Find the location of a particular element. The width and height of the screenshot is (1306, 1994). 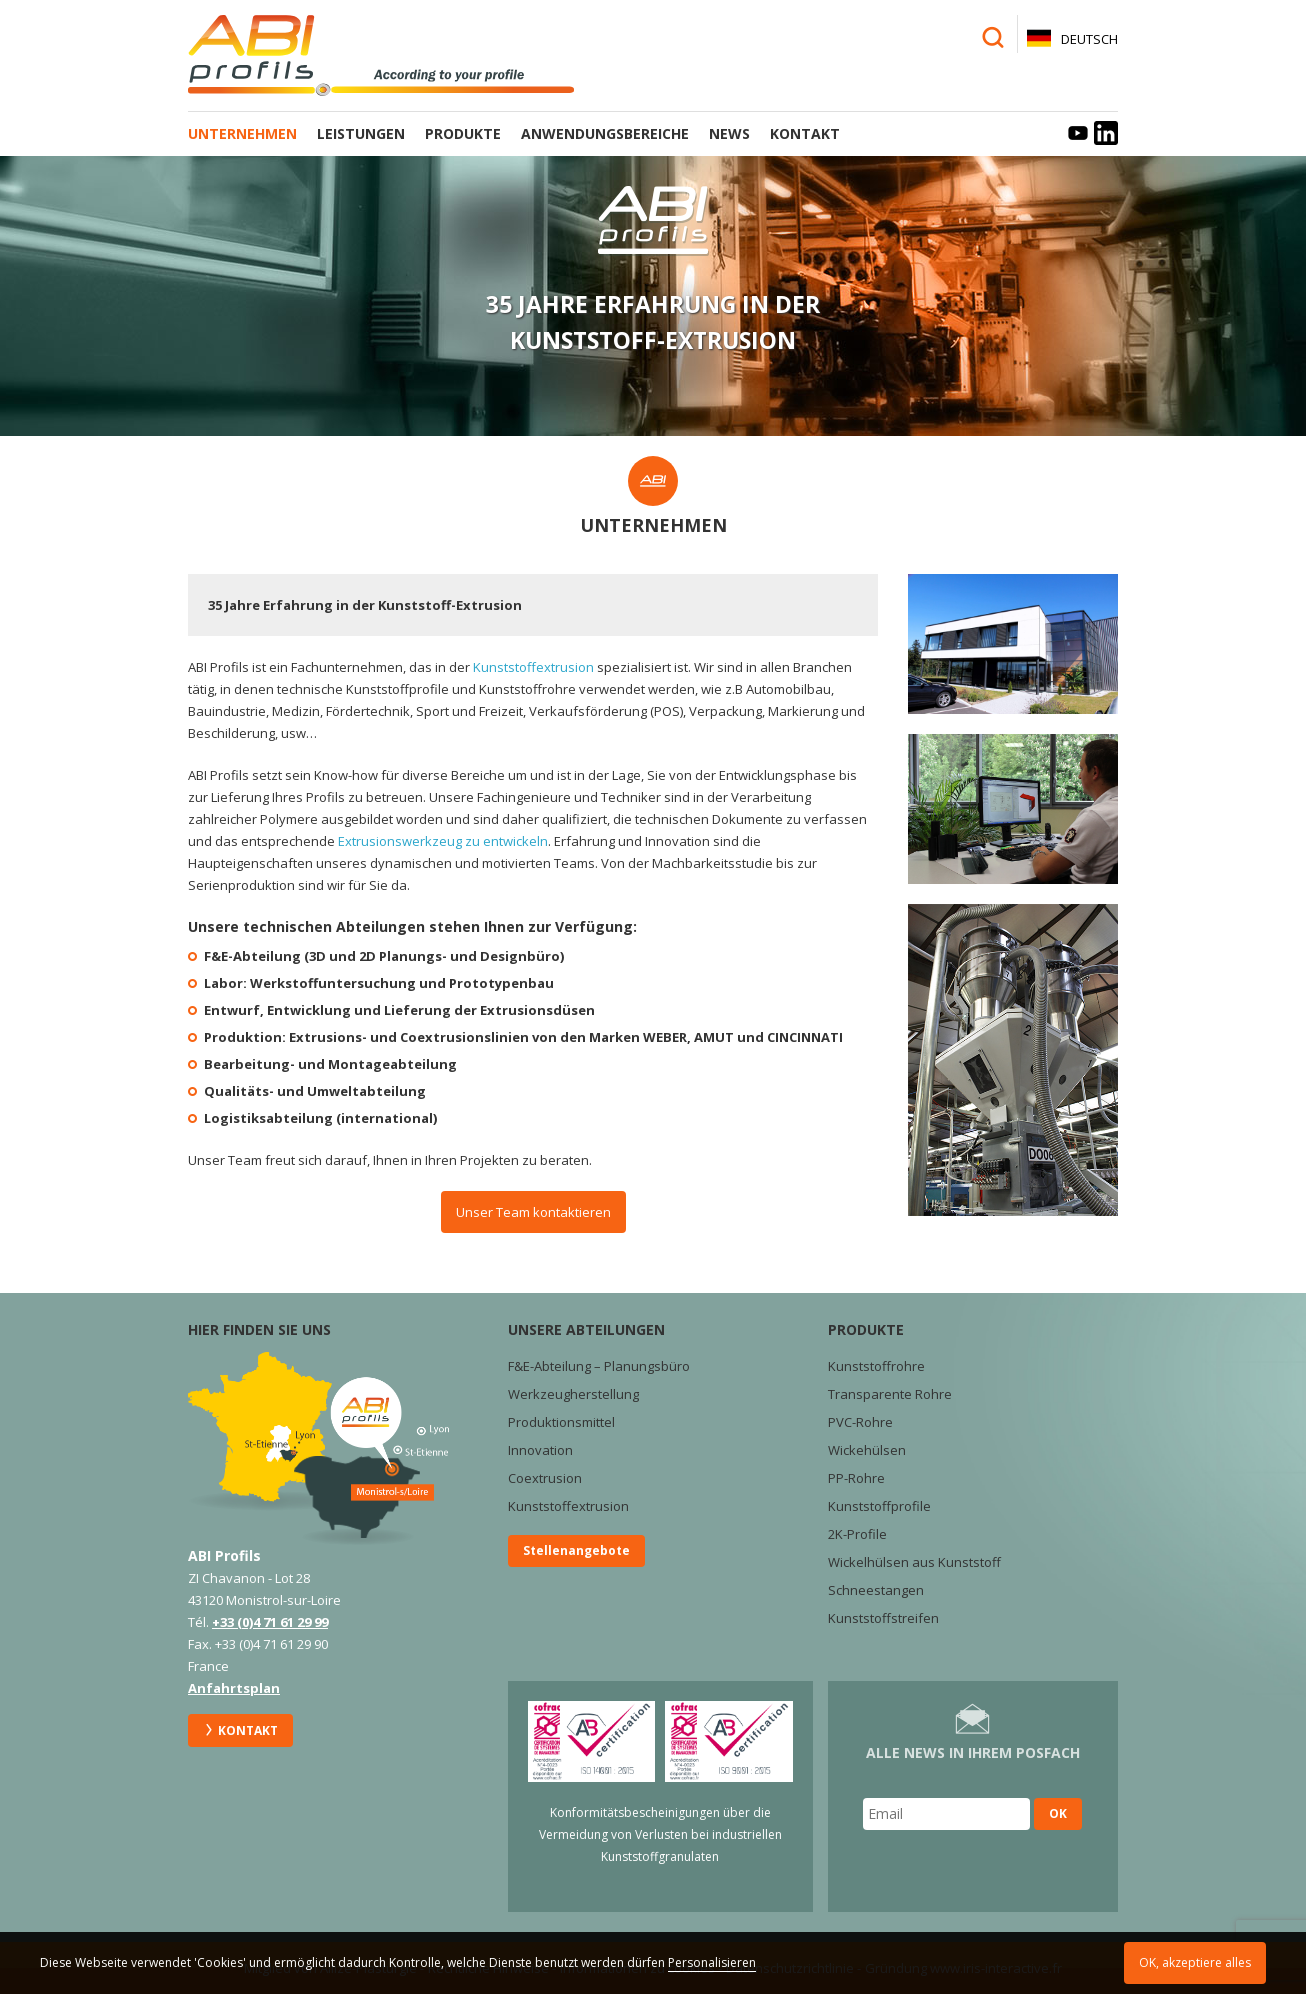

Produkte is located at coordinates (463, 133).